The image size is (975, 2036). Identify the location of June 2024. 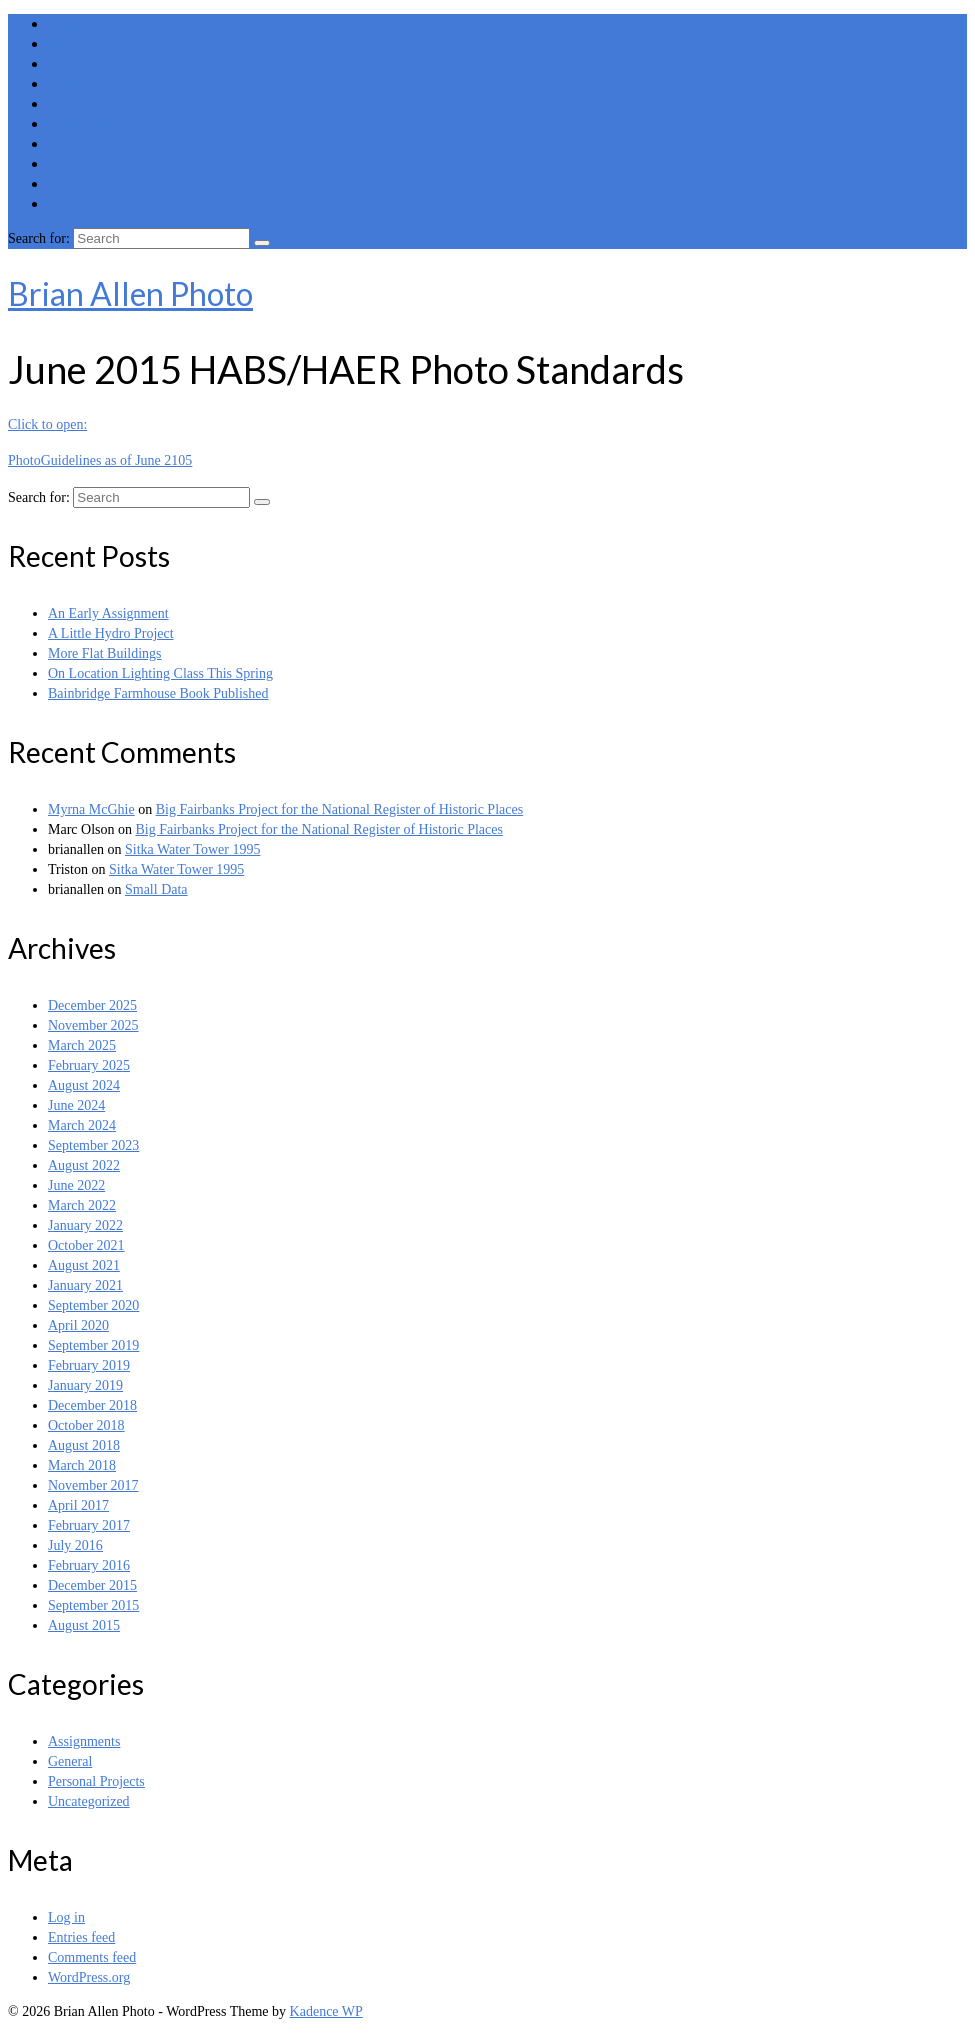
(76, 1105).